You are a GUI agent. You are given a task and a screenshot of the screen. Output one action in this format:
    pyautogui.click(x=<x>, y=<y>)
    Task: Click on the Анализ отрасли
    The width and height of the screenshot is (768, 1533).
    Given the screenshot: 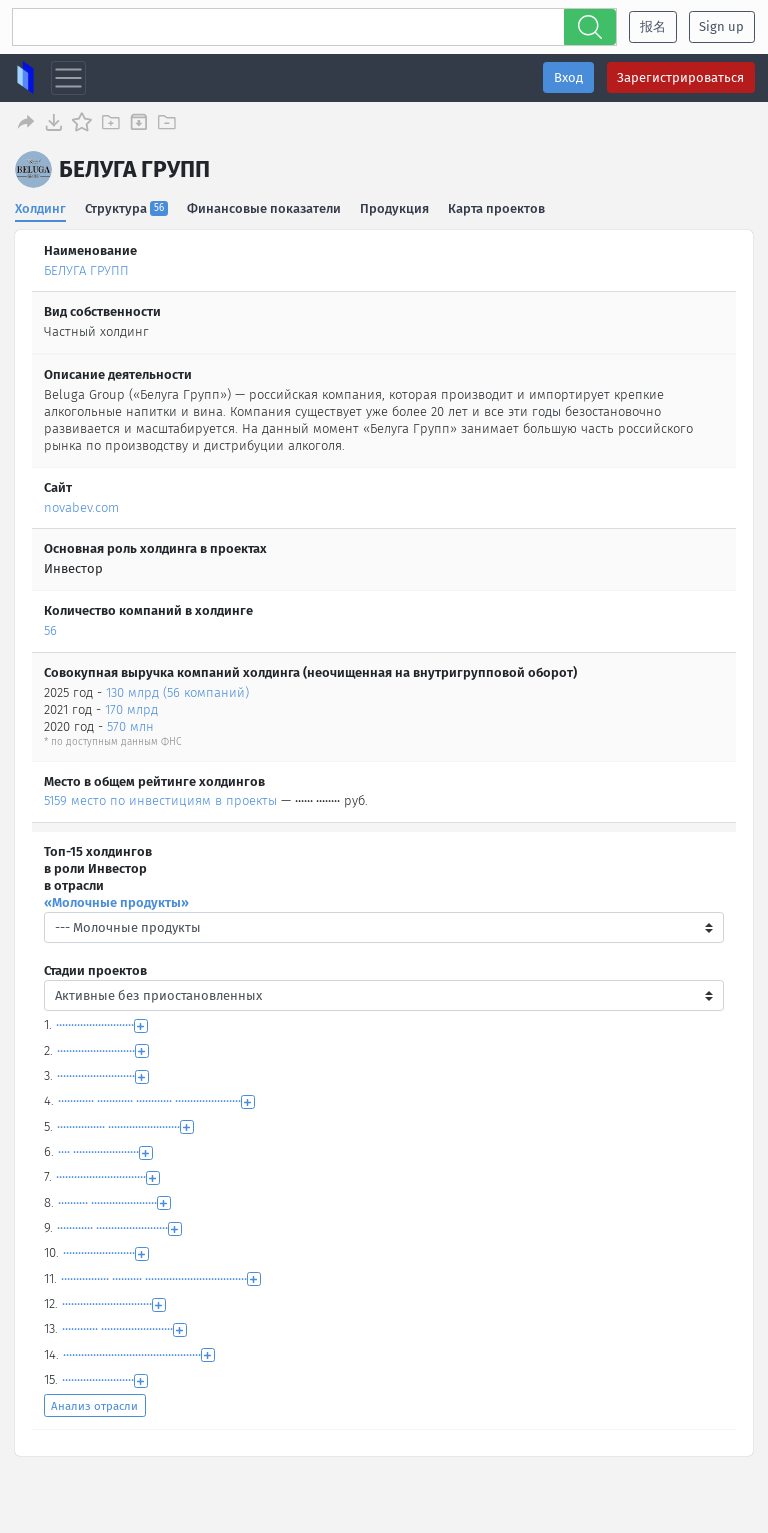 What is the action you would take?
    pyautogui.click(x=94, y=1403)
    